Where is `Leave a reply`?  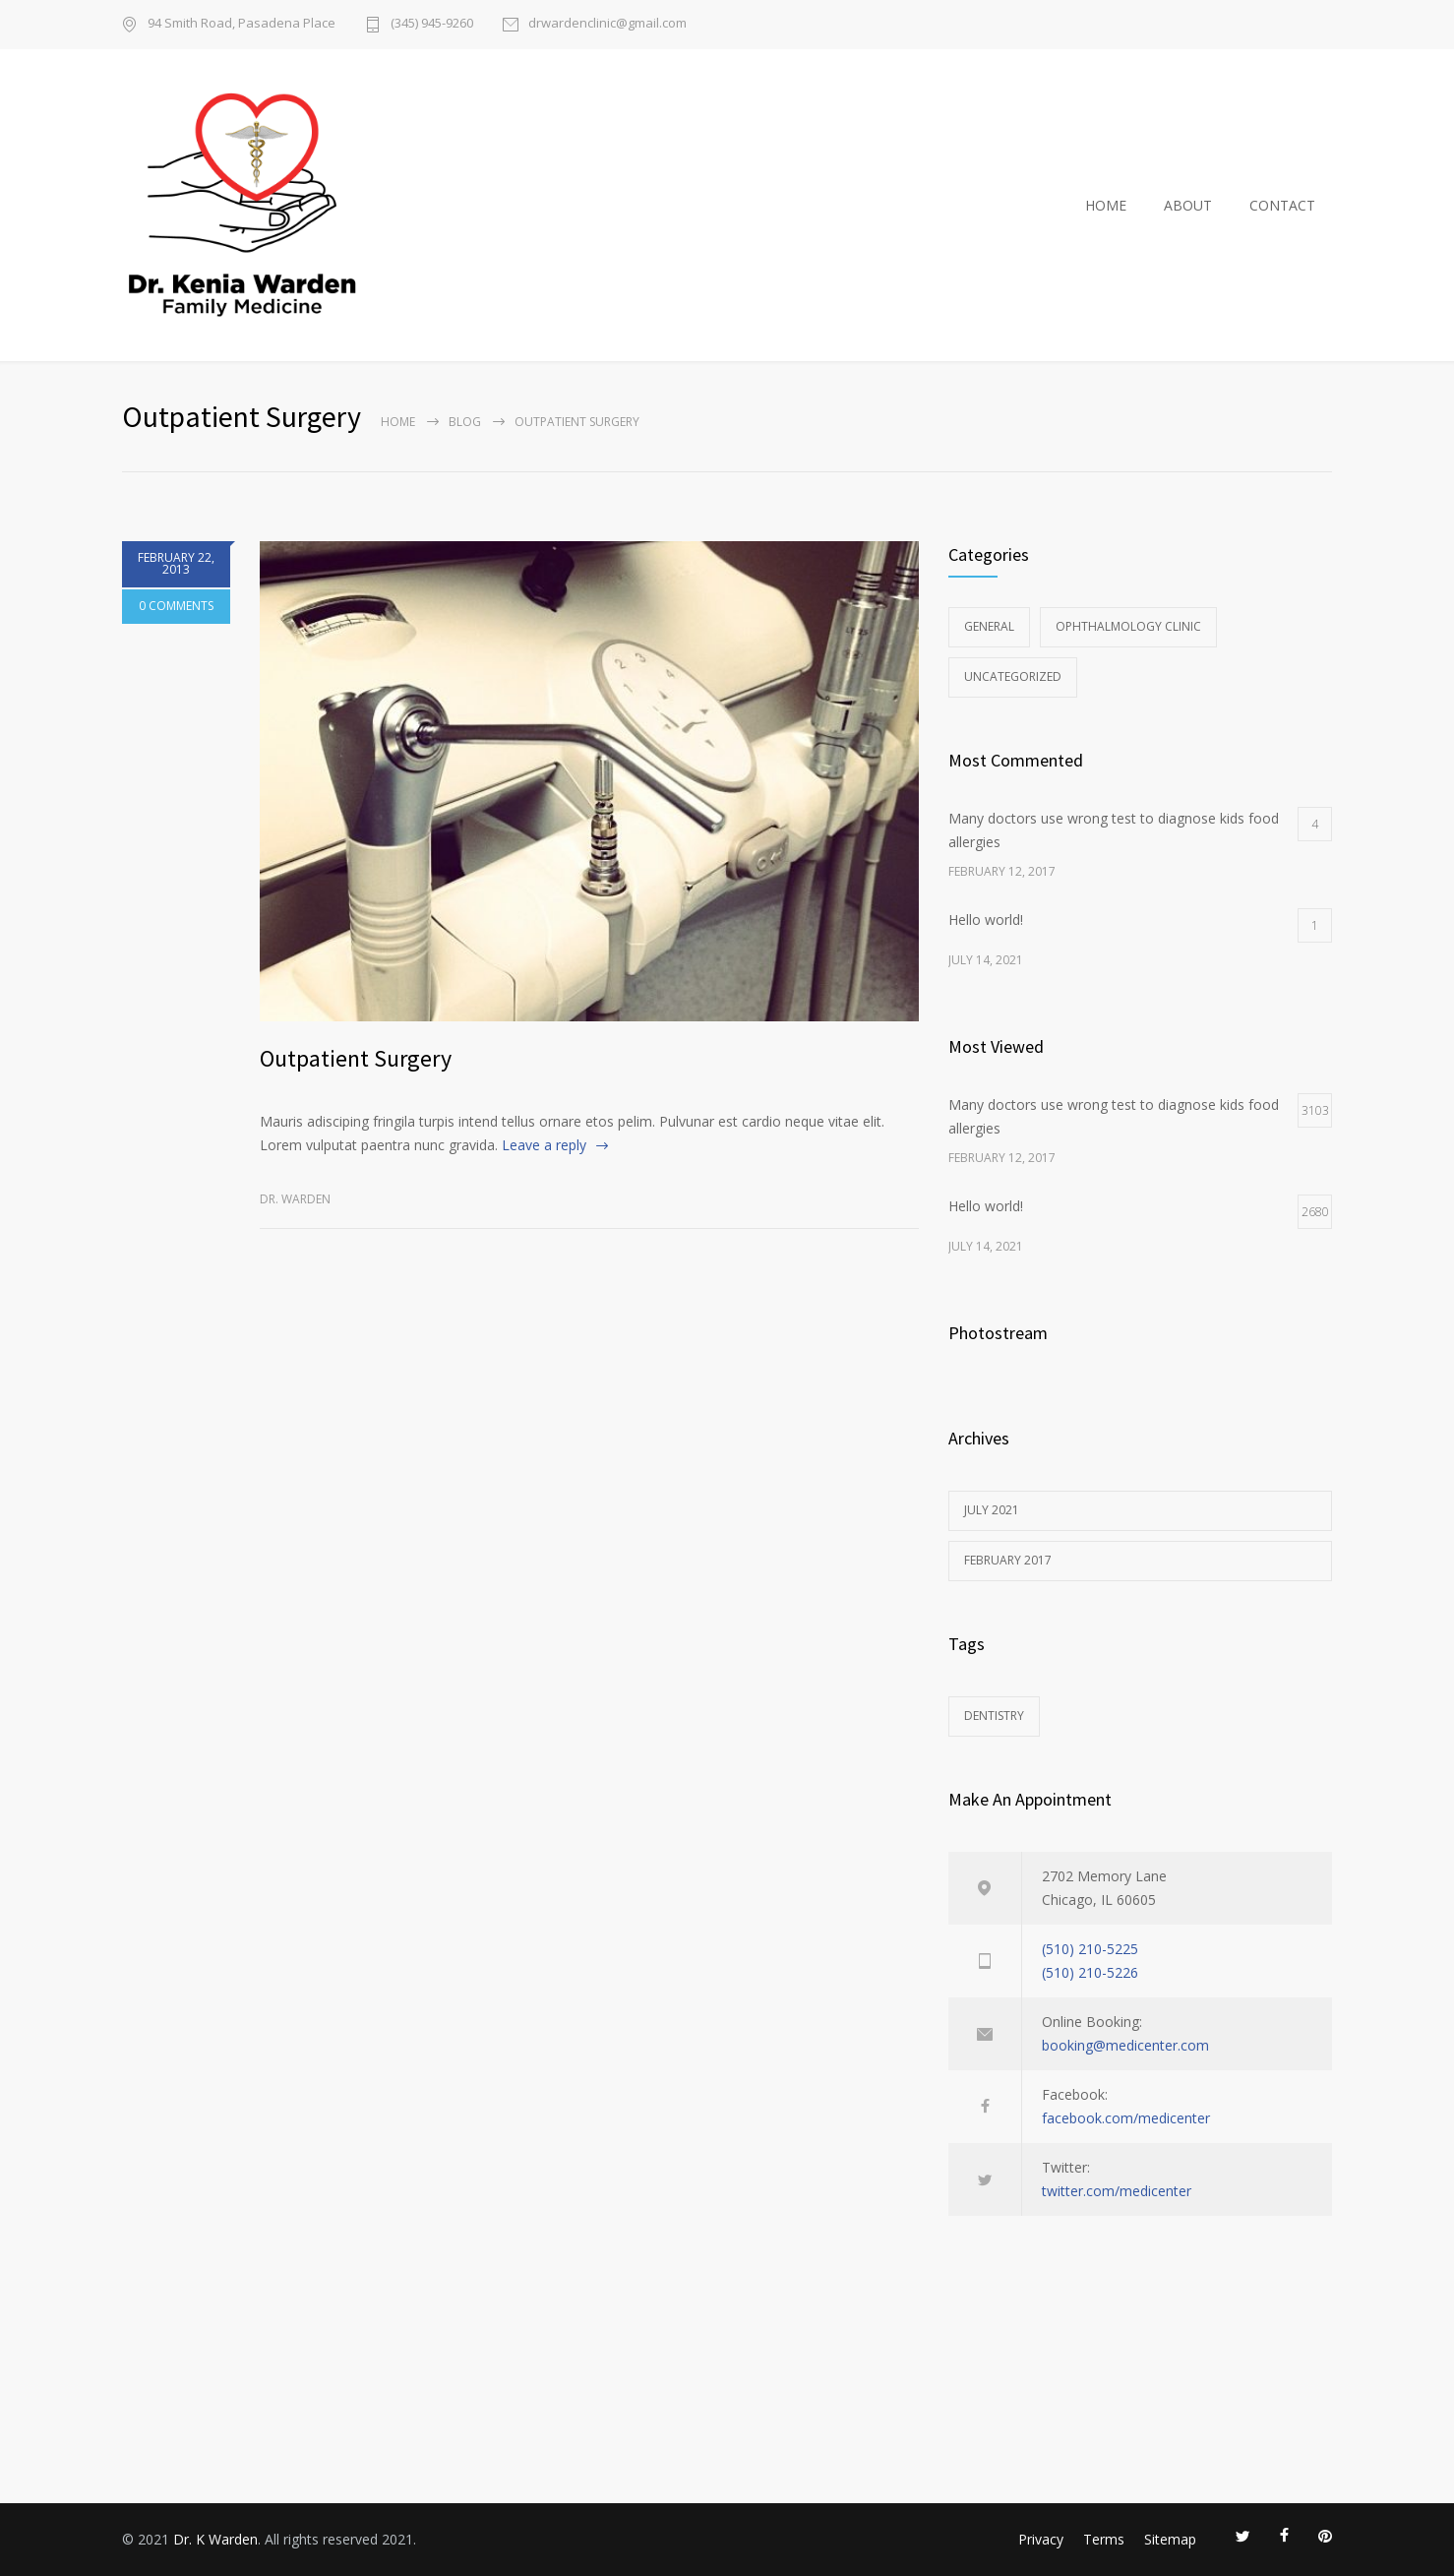
Leave a reply is located at coordinates (544, 1144).